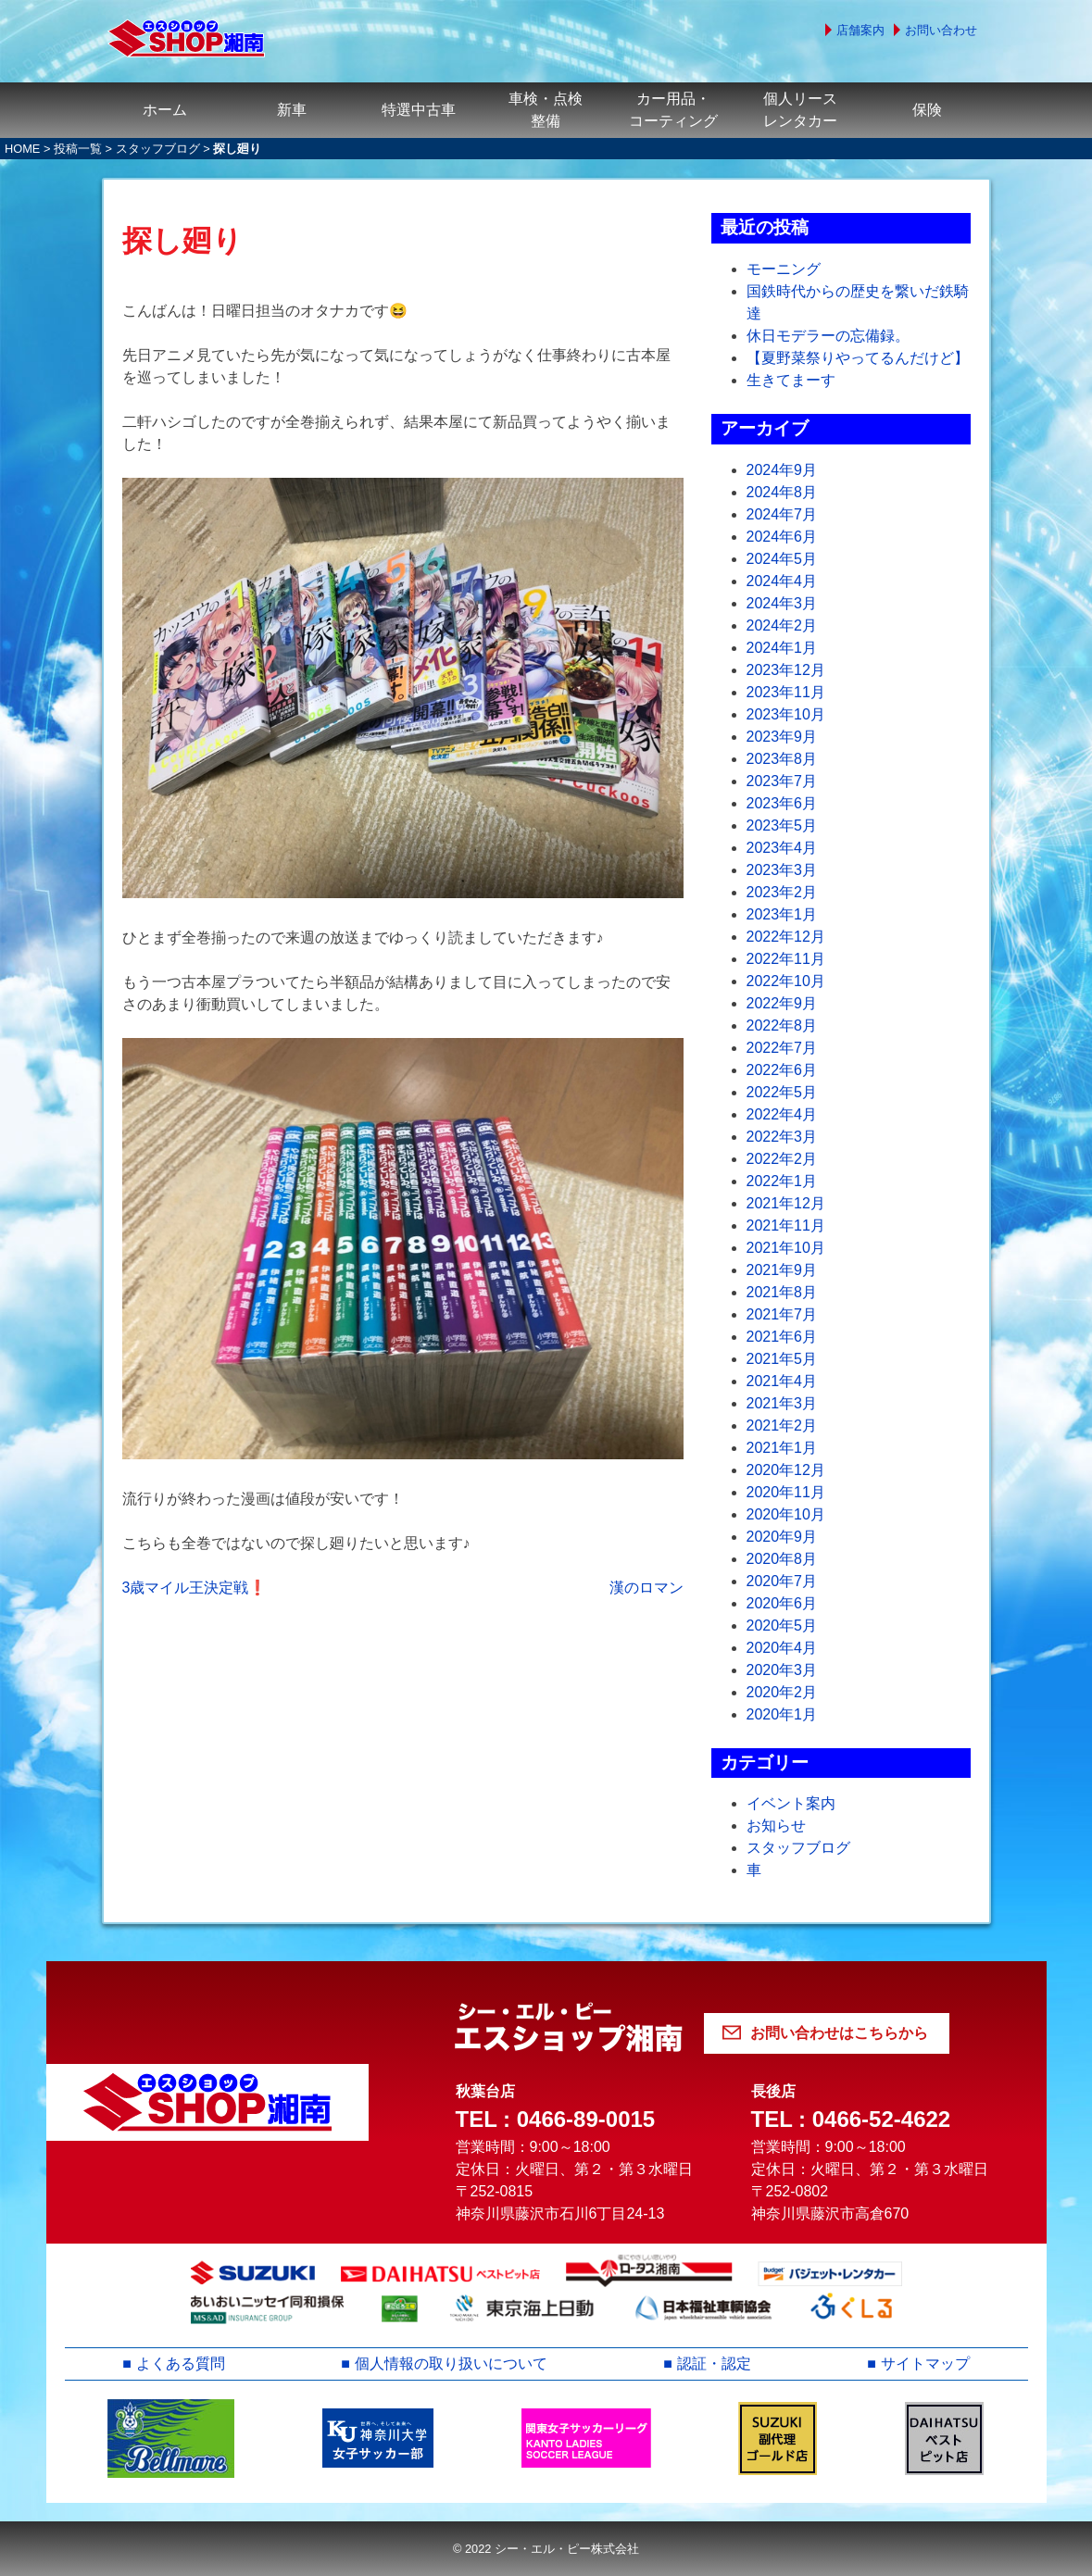  I want to click on 2020年12月, so click(786, 1470).